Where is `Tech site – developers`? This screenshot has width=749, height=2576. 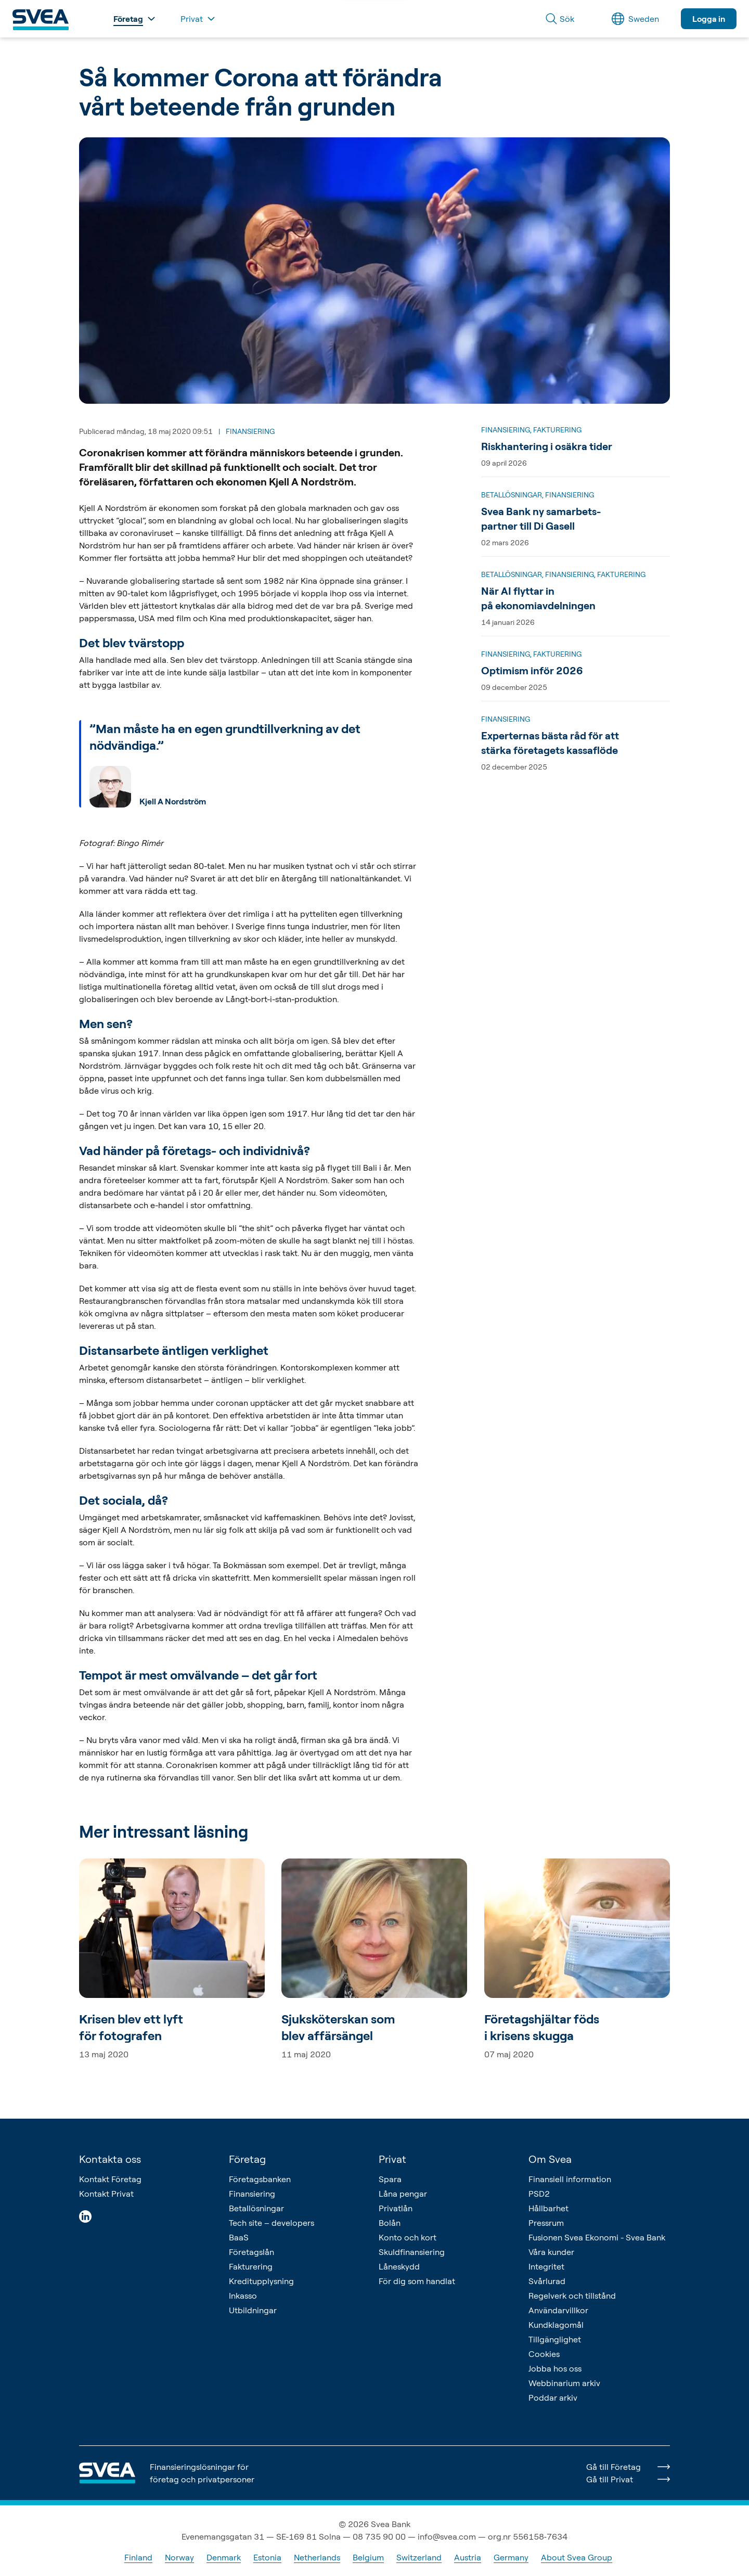 Tech site – developers is located at coordinates (271, 2223).